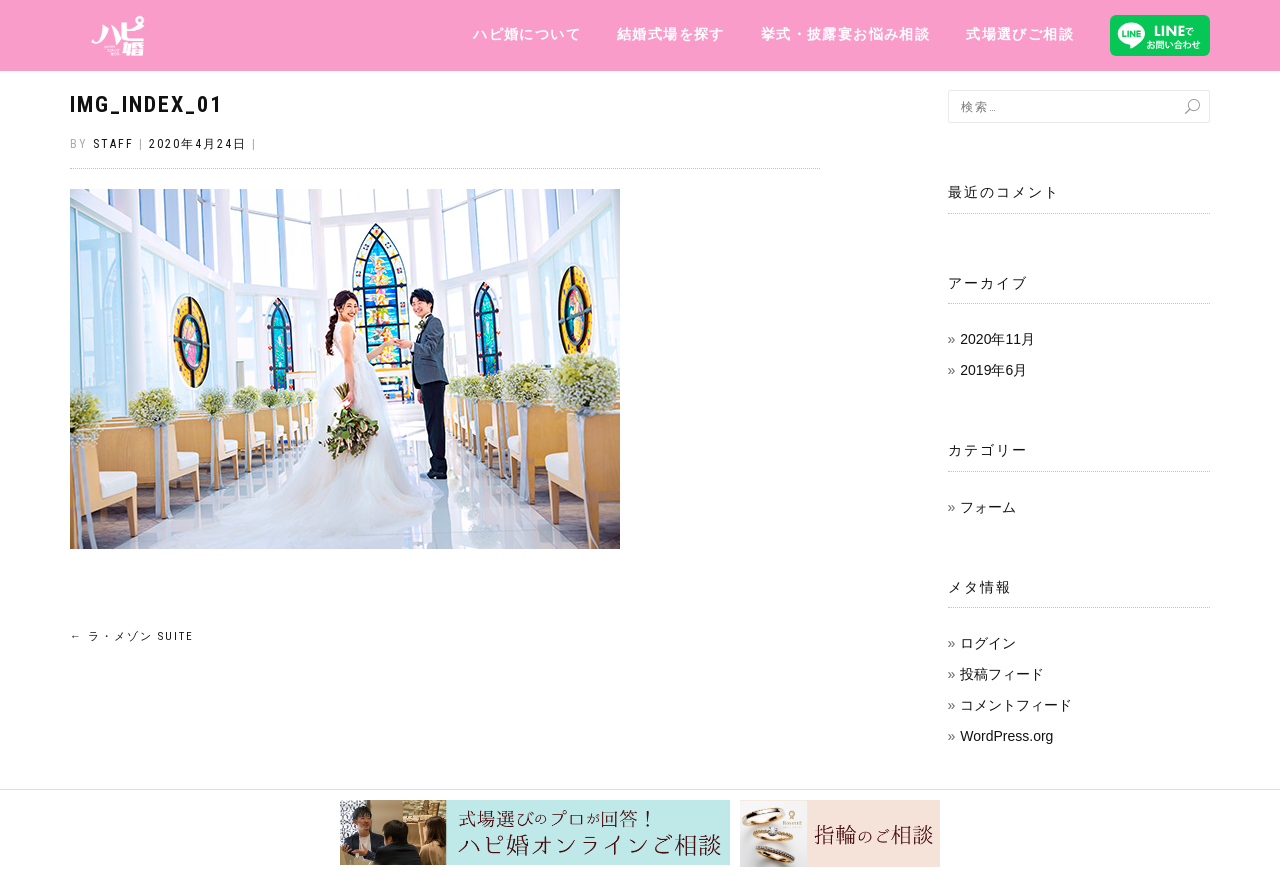 This screenshot has height=877, width=1280. Describe the element at coordinates (993, 370) in the screenshot. I see `2019年6月` at that location.